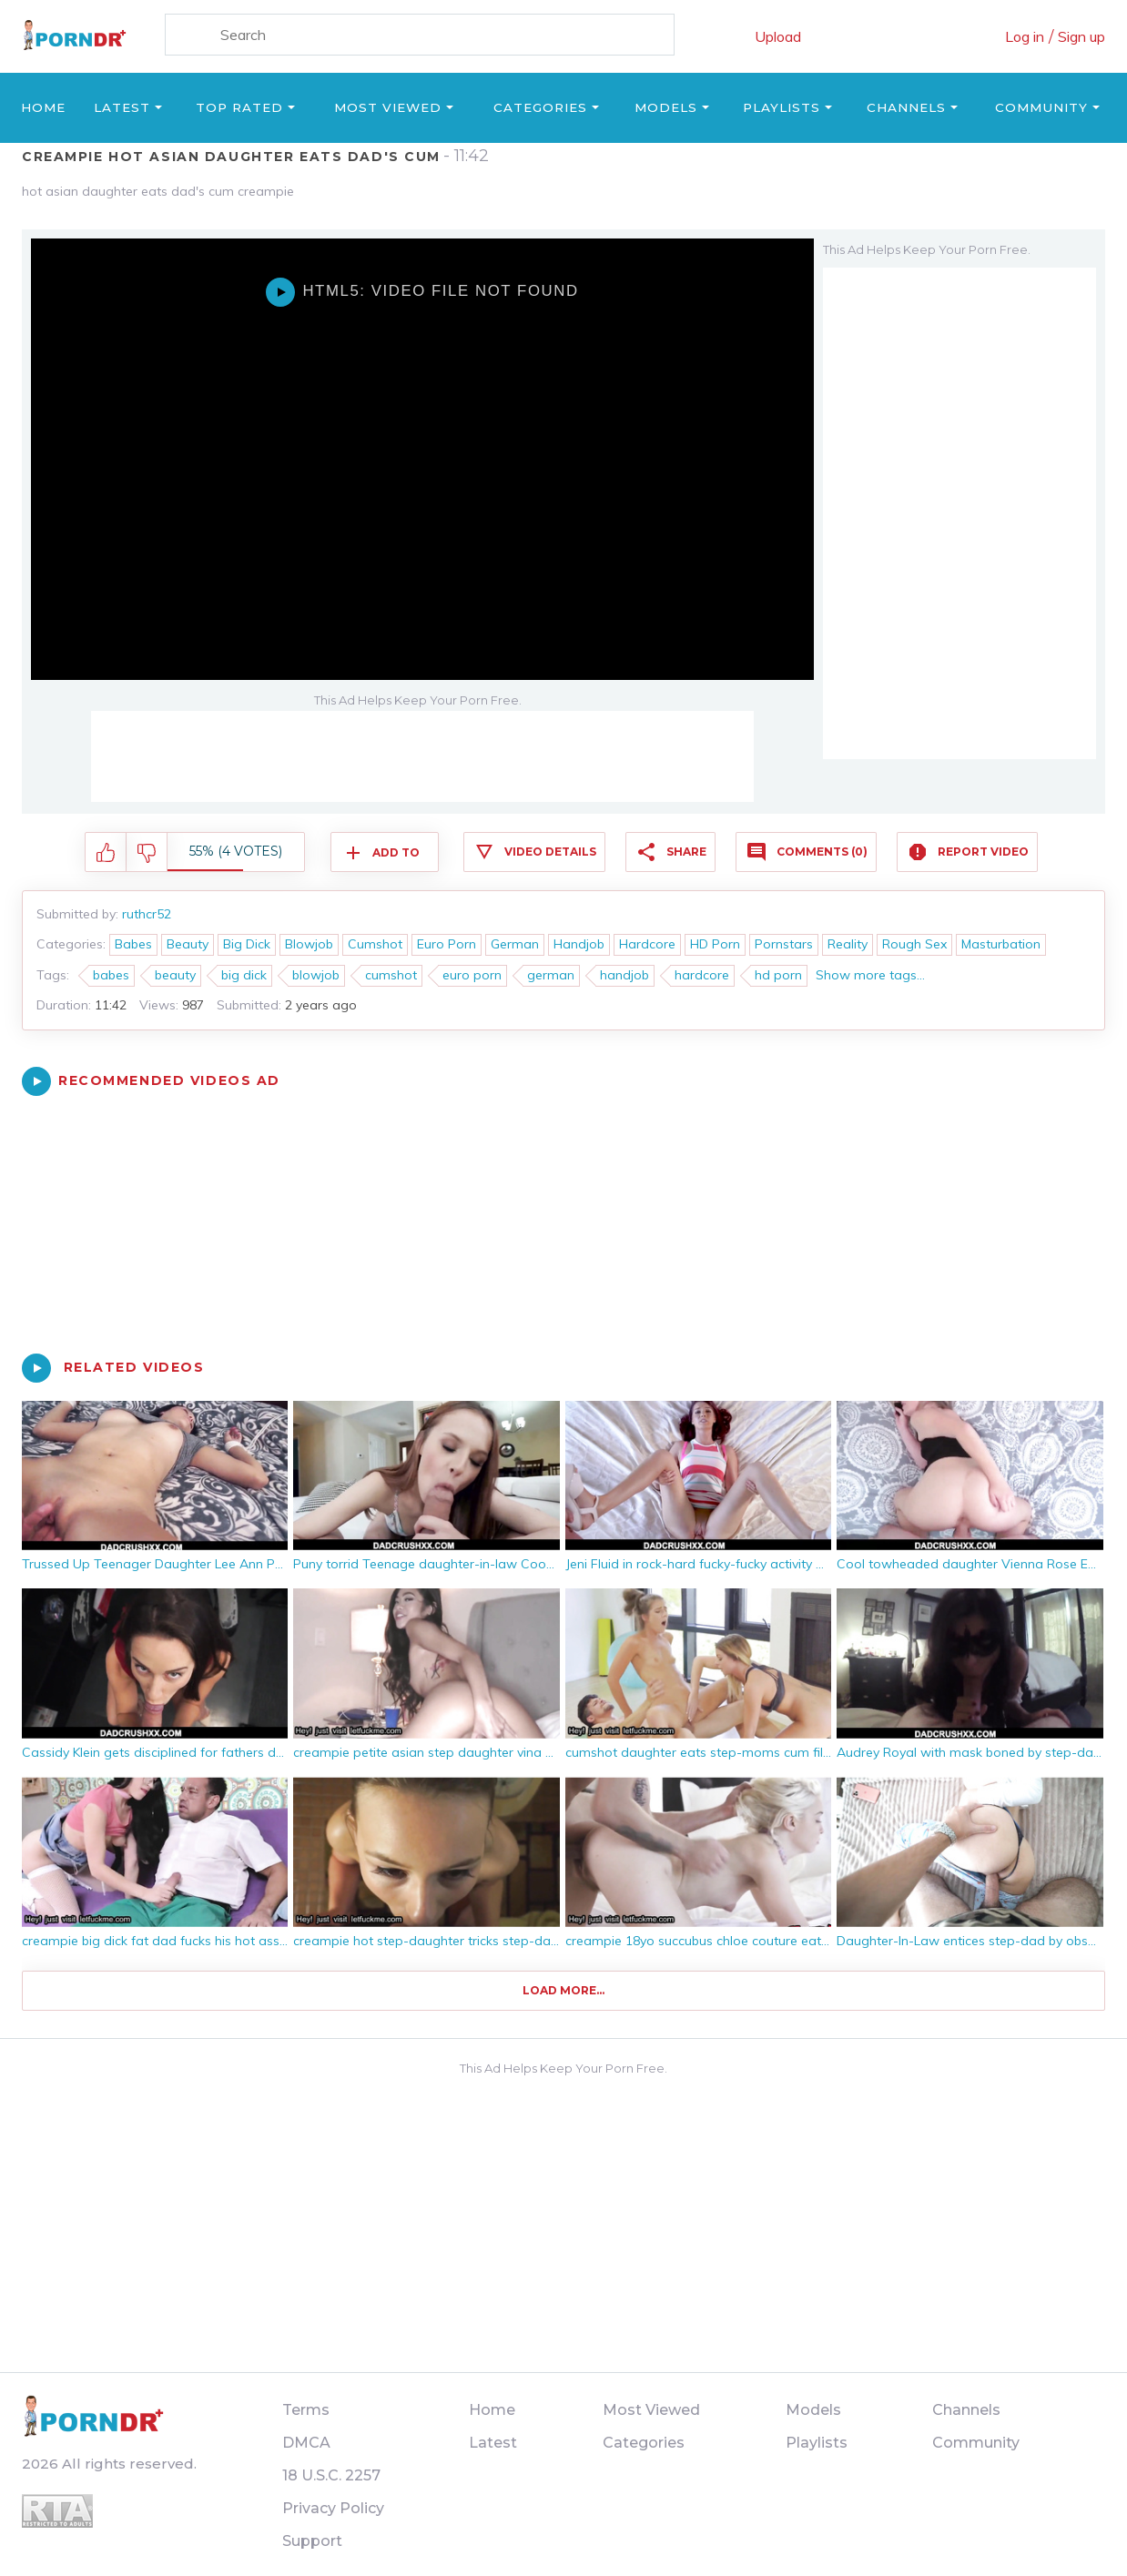 This screenshot has width=1127, height=2576. I want to click on handjob, so click(624, 975).